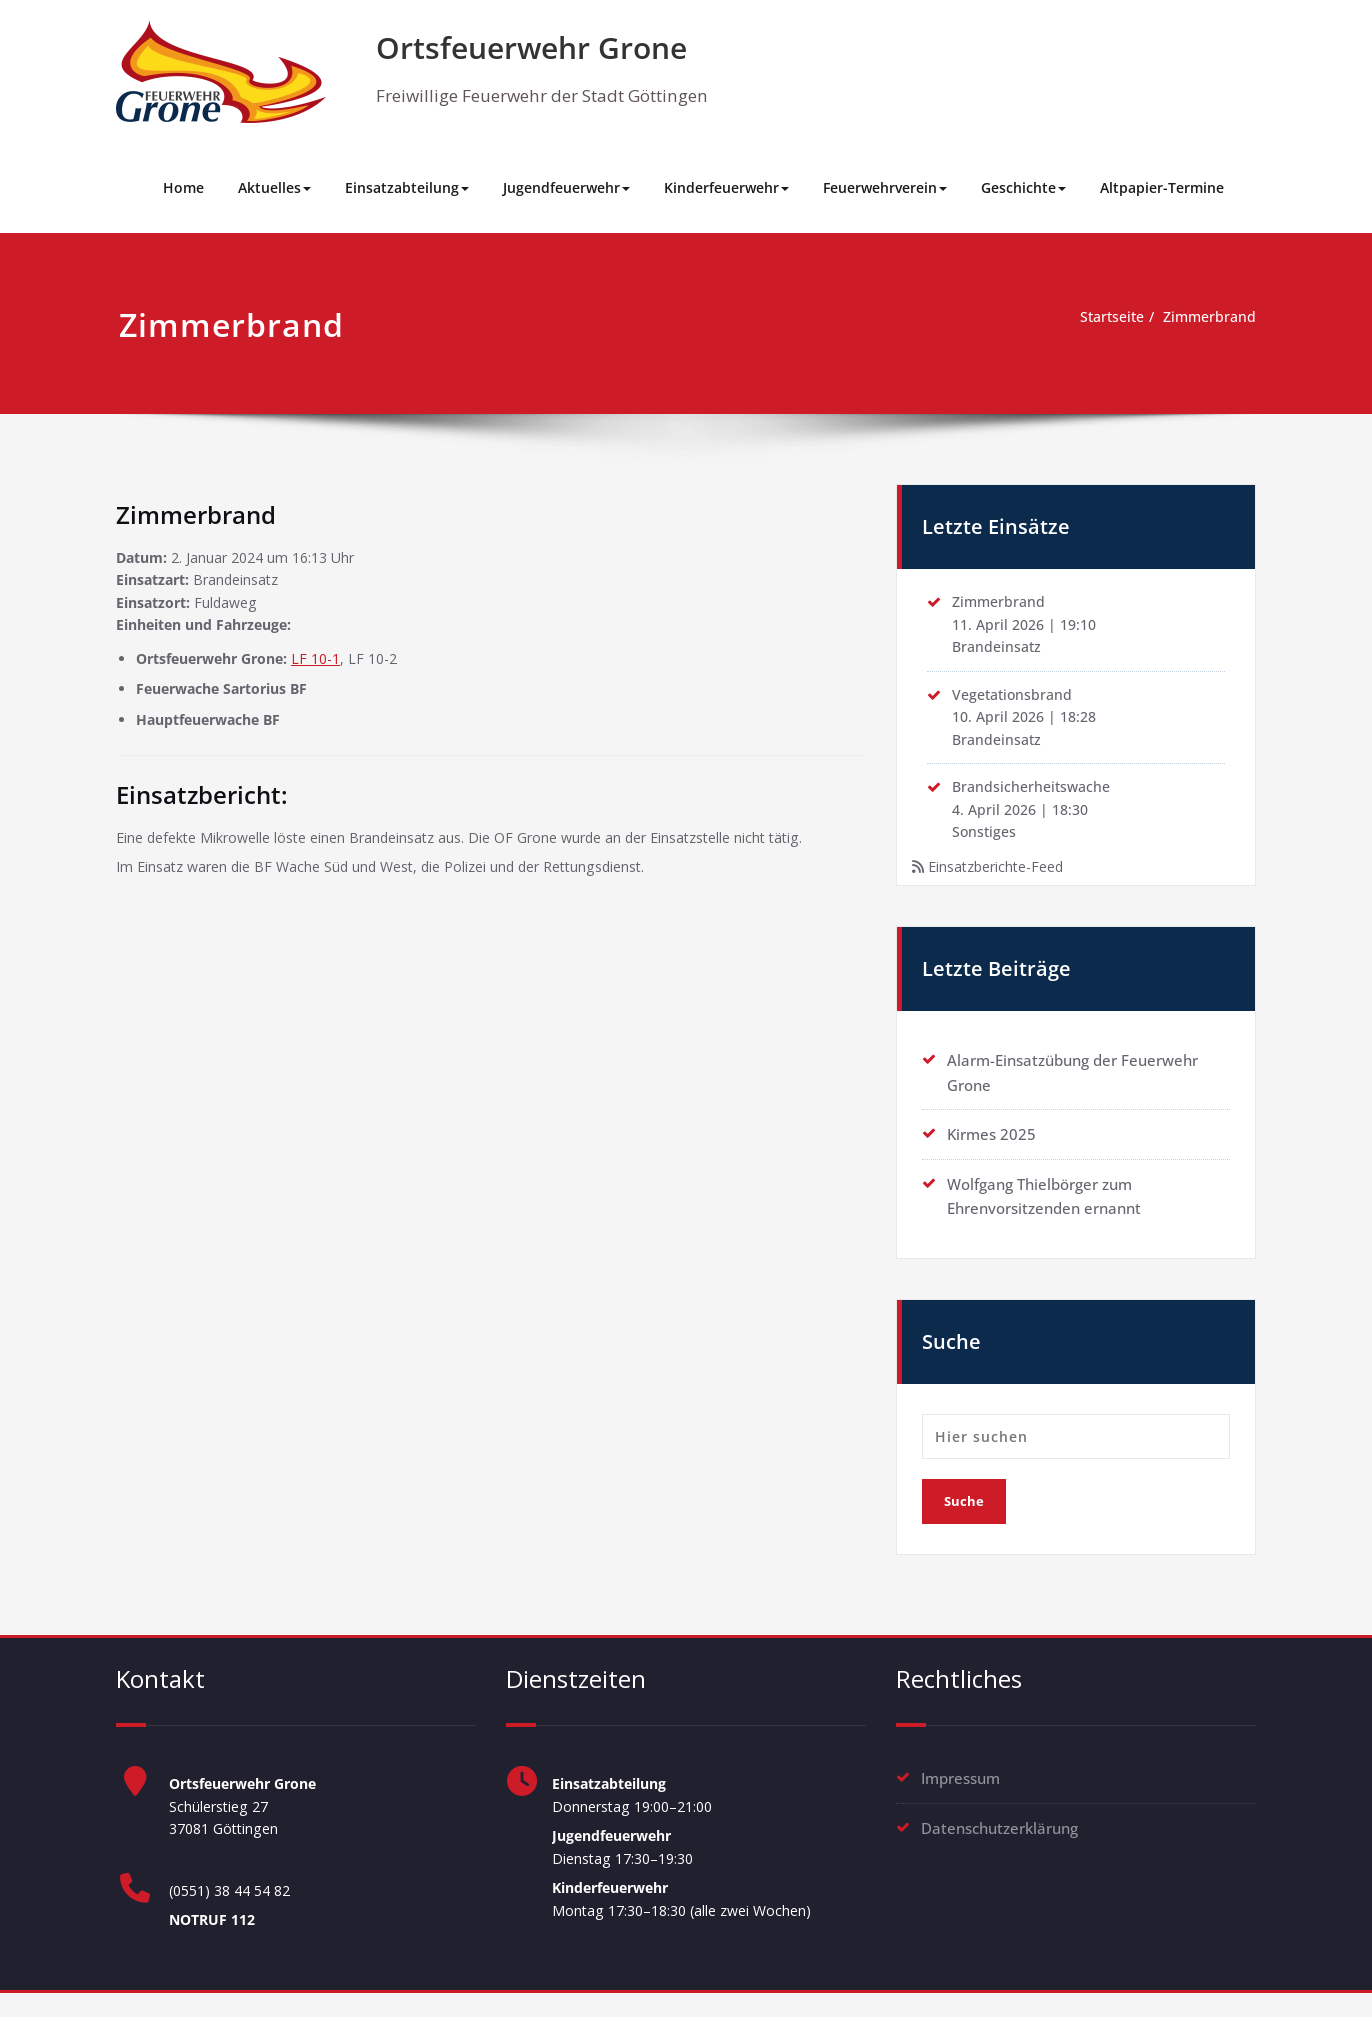 Image resolution: width=1372 pixels, height=2017 pixels. I want to click on Einsatzberichte-Feed, so click(1003, 882).